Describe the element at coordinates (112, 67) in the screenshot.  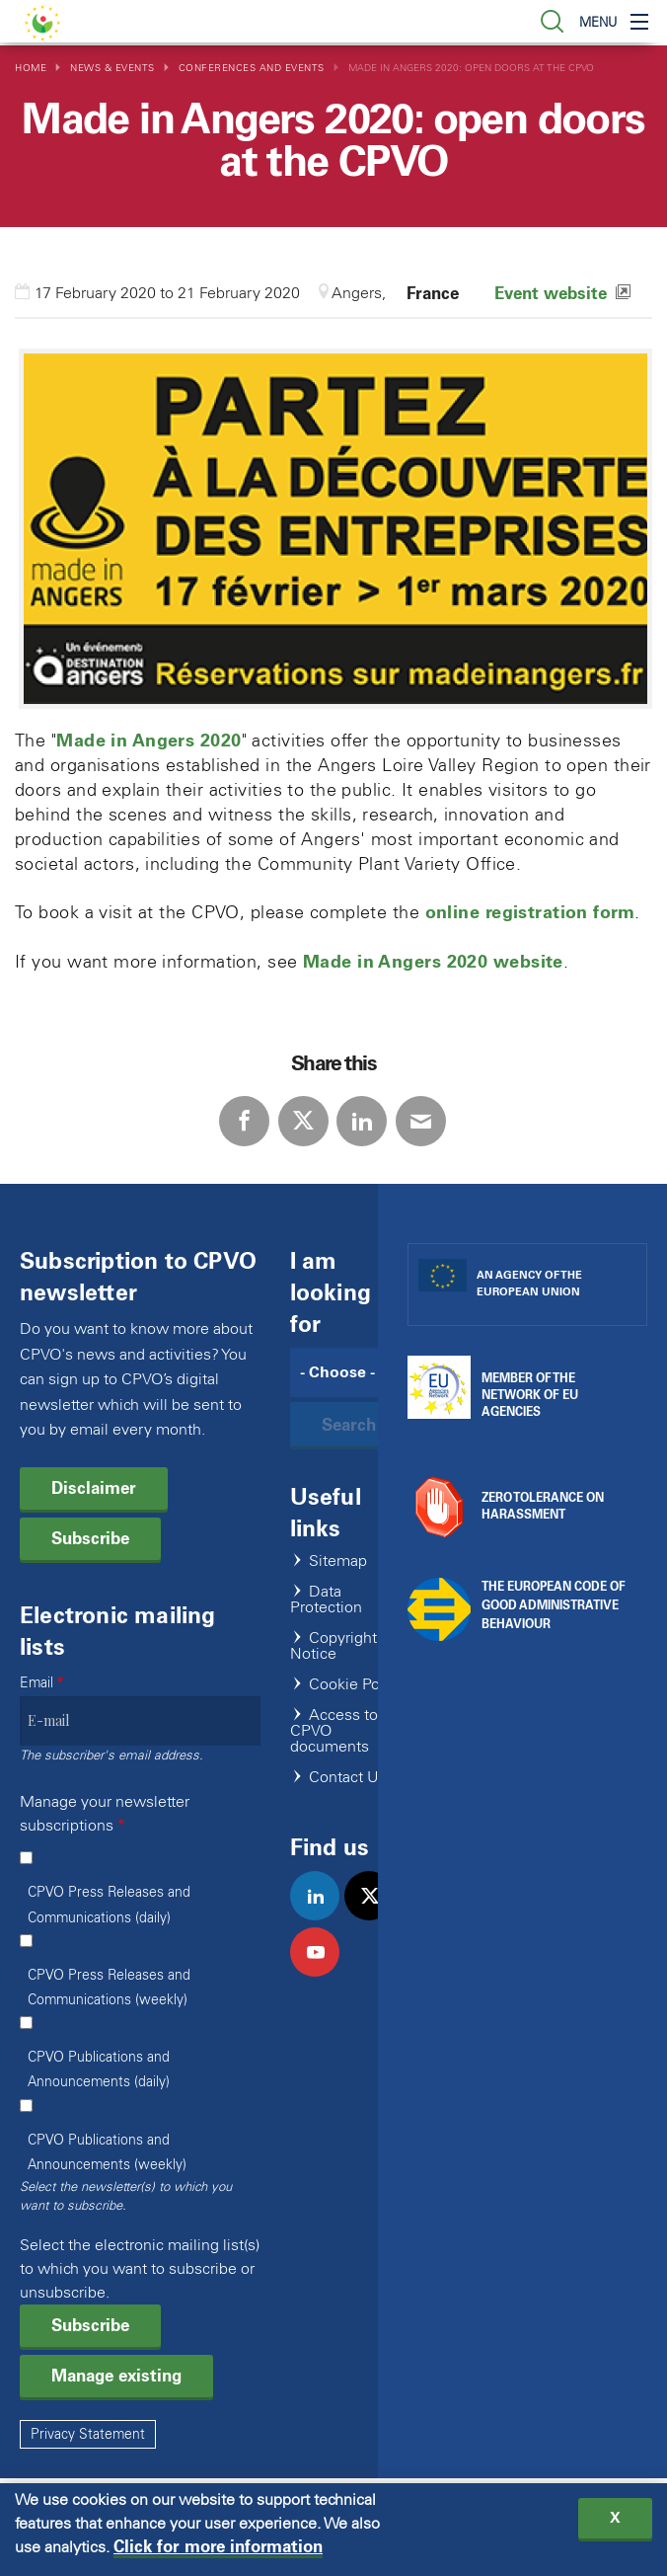
I see `News & Events` at that location.